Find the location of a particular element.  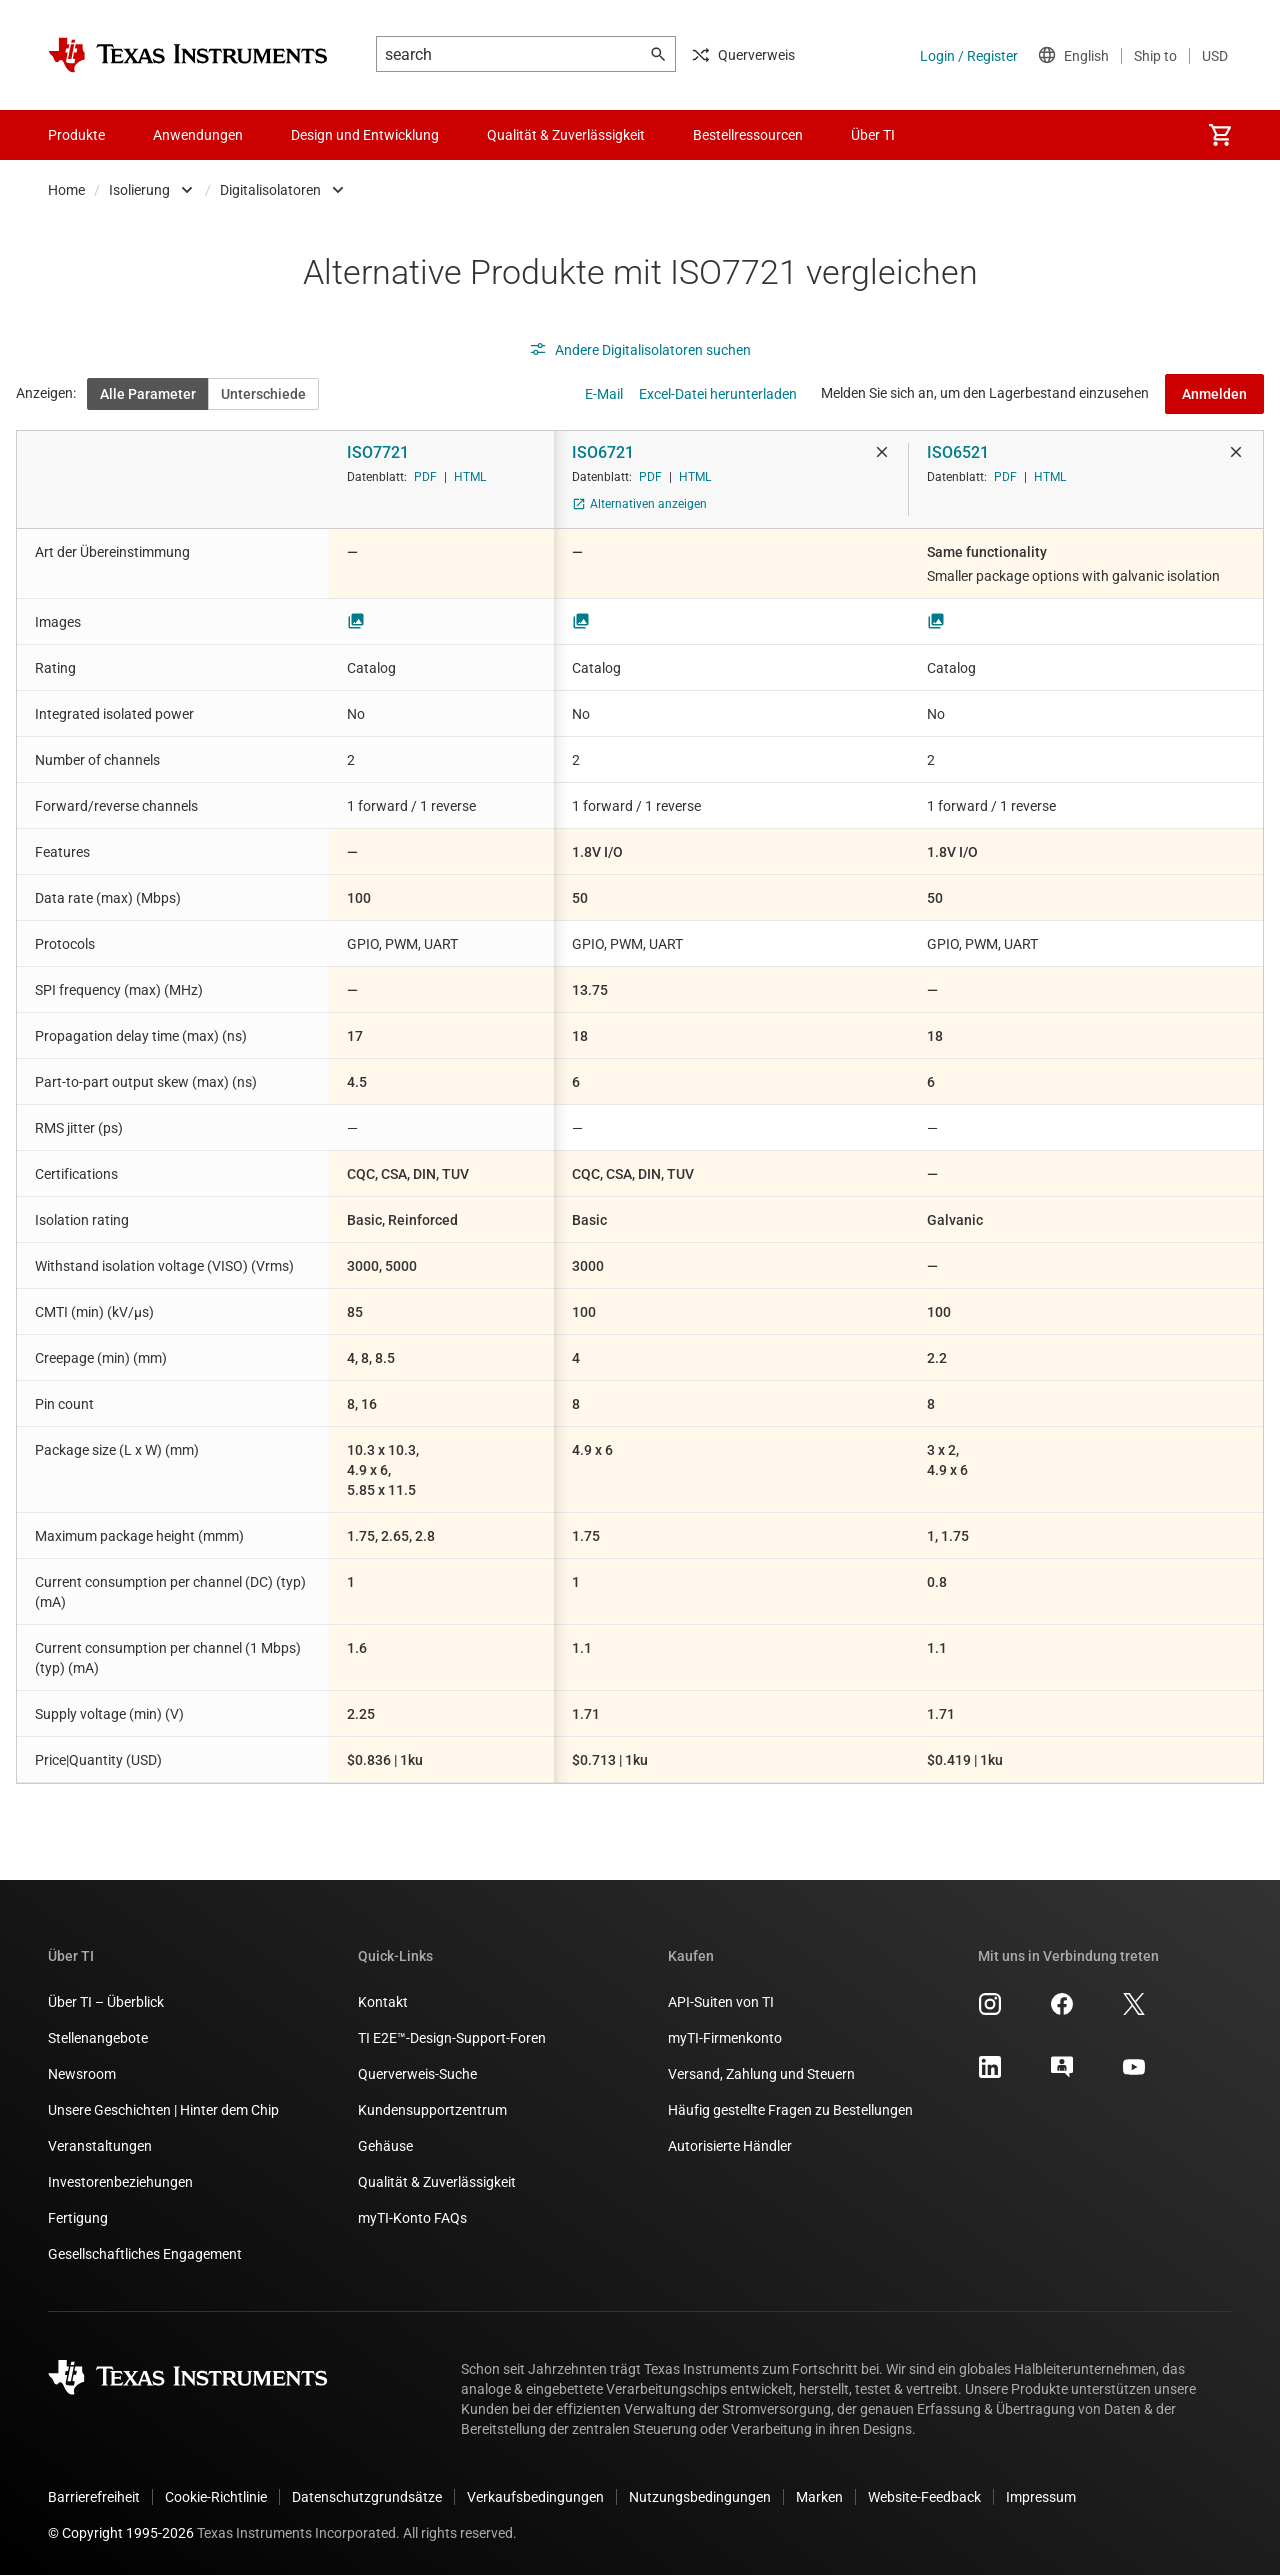

ISO6721 is located at coordinates (603, 452).